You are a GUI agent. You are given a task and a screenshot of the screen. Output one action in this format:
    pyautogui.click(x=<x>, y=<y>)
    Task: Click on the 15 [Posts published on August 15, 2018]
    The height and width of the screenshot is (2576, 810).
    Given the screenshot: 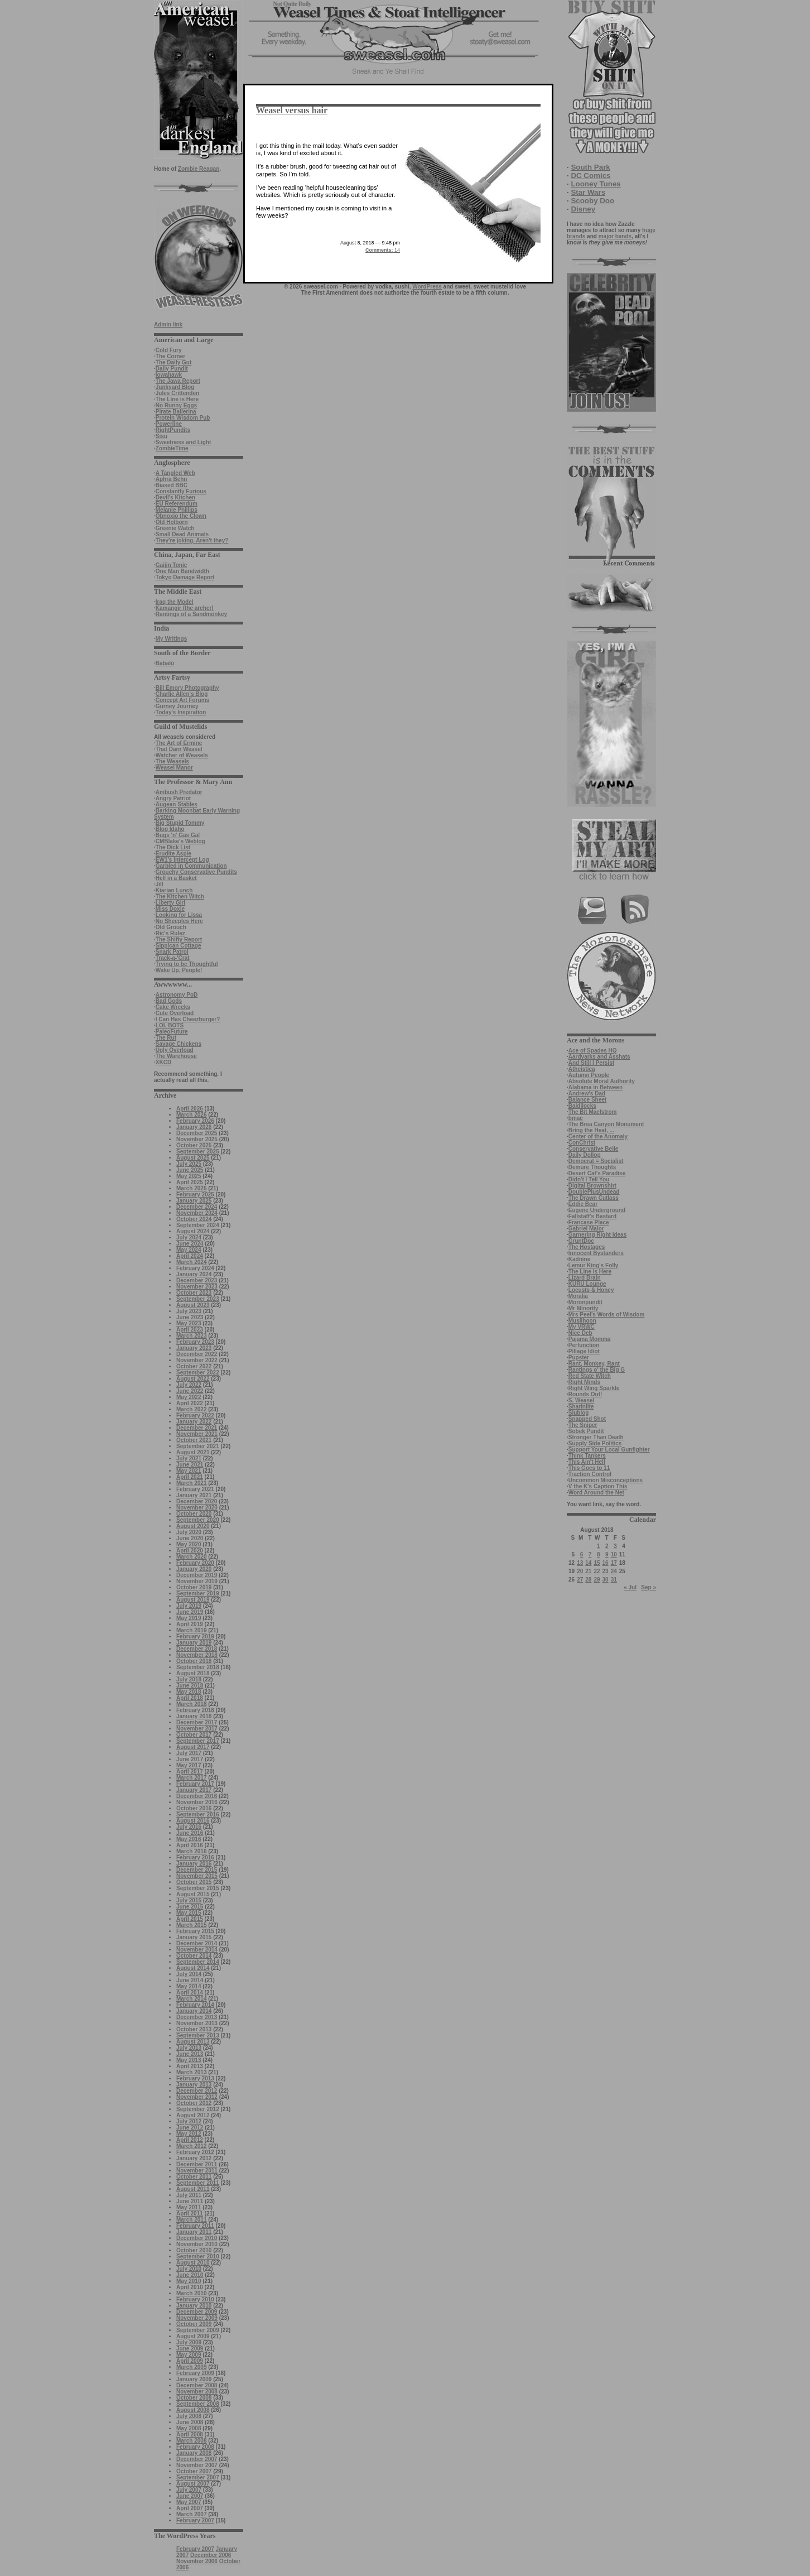 What is the action you would take?
    pyautogui.click(x=597, y=1563)
    